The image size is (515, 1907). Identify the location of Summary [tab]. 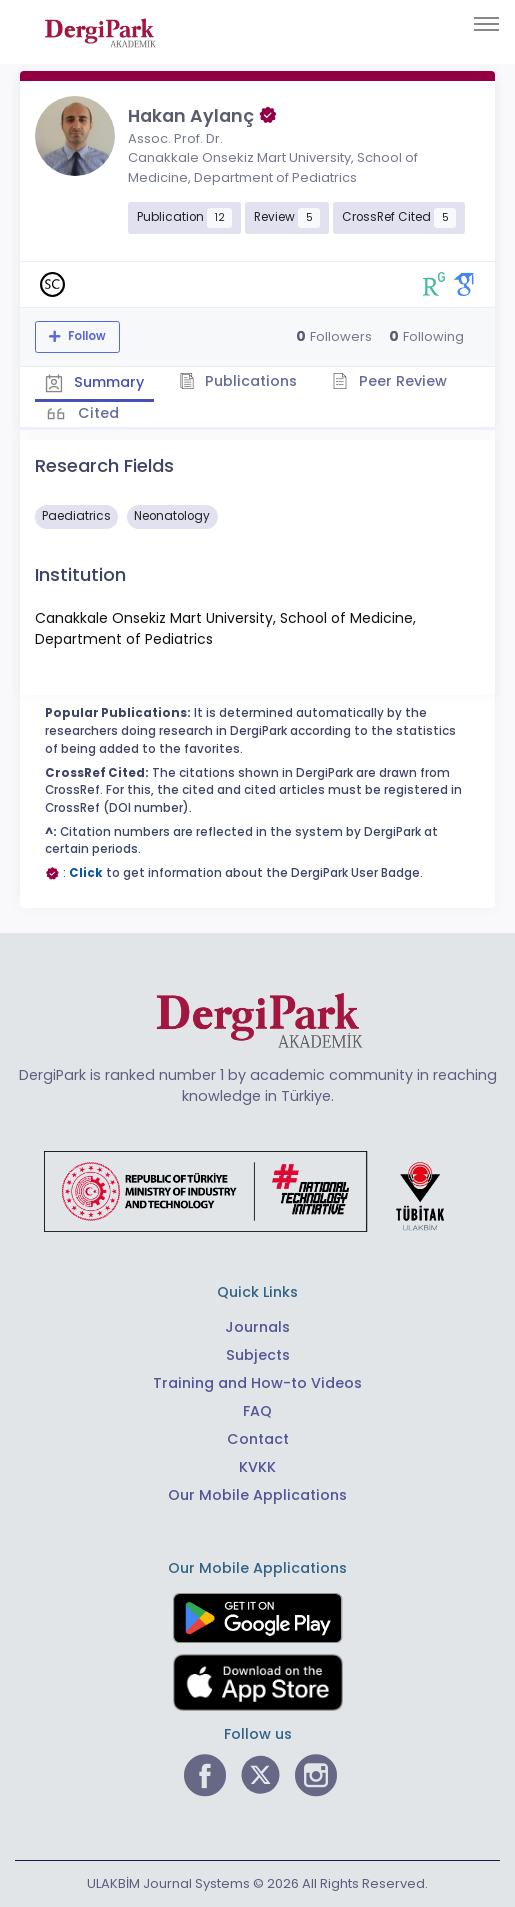
(94, 382).